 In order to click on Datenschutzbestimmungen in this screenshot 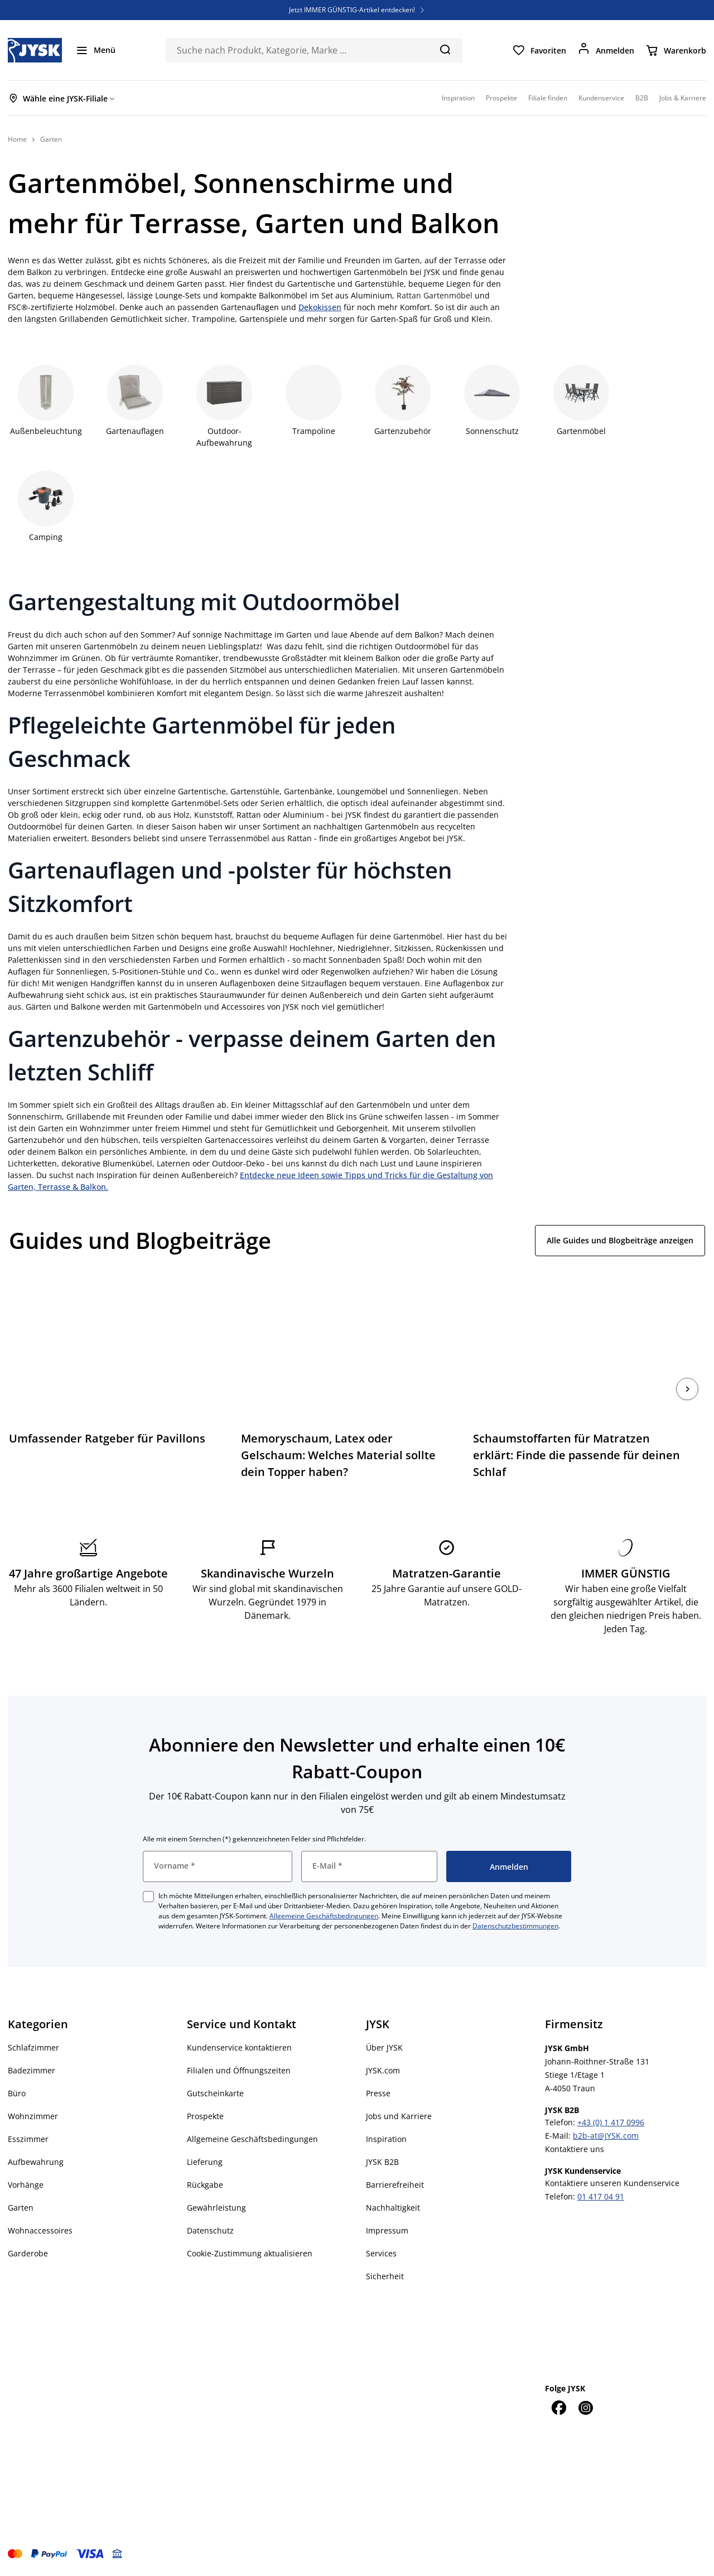, I will do `click(515, 1926)`.